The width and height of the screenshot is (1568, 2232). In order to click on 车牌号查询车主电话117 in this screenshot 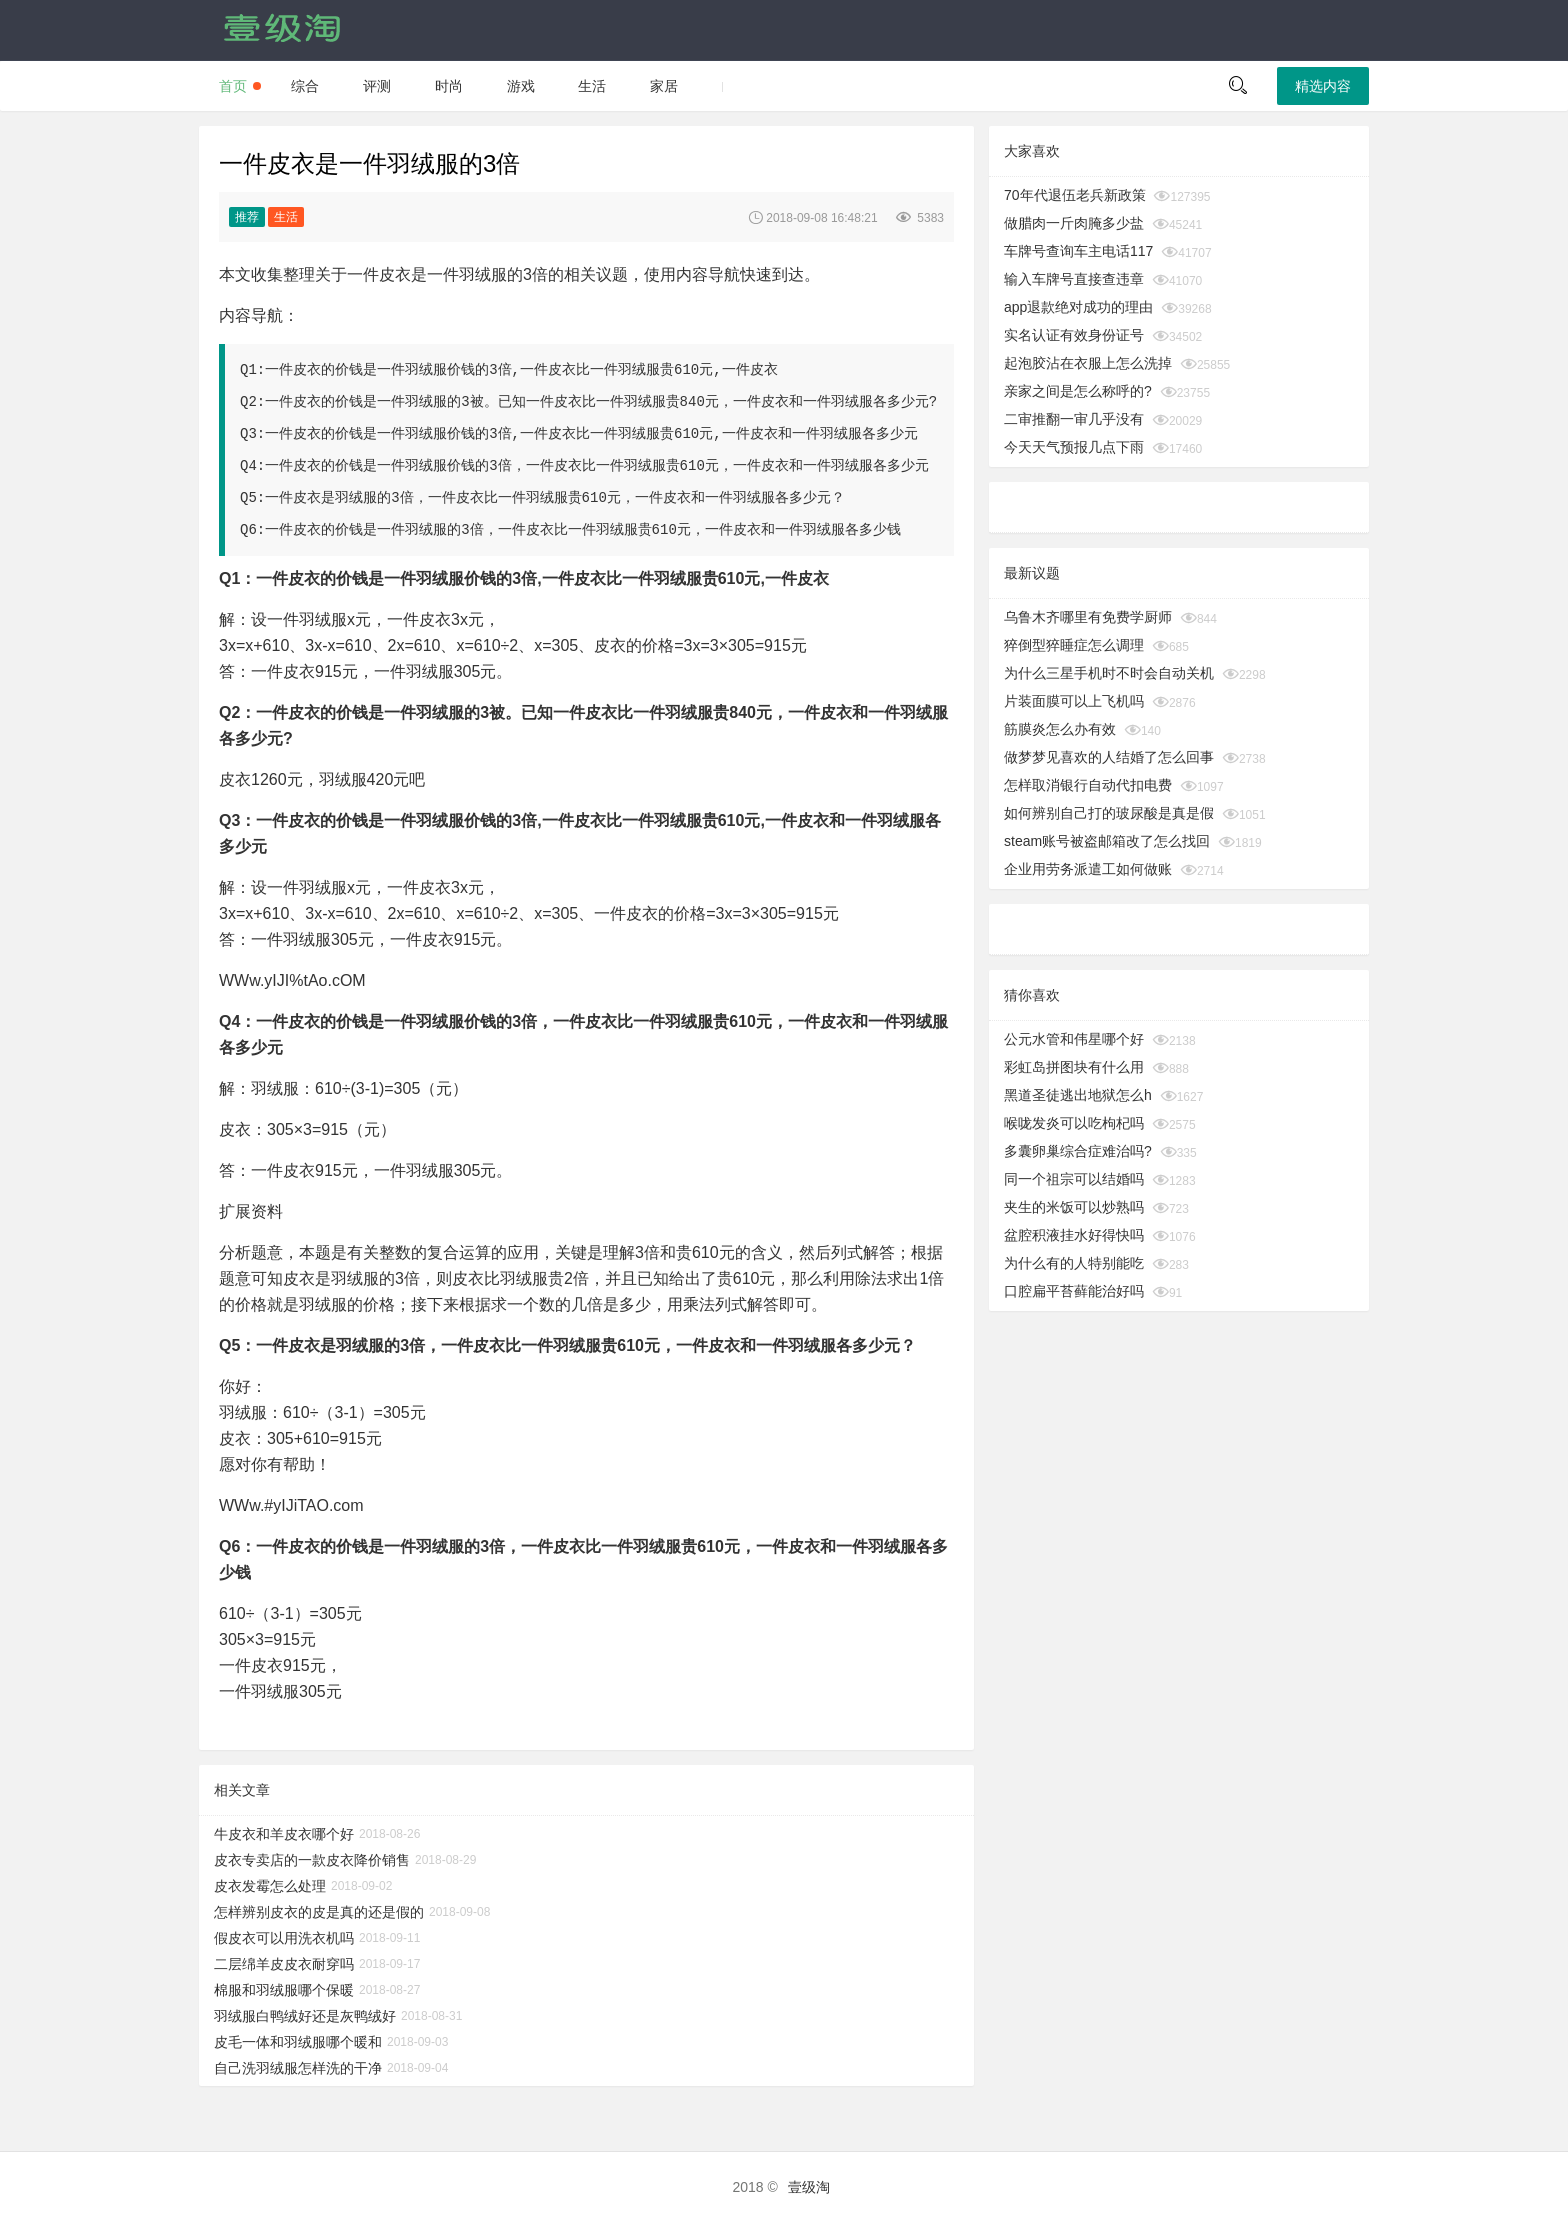, I will do `click(1078, 251)`.